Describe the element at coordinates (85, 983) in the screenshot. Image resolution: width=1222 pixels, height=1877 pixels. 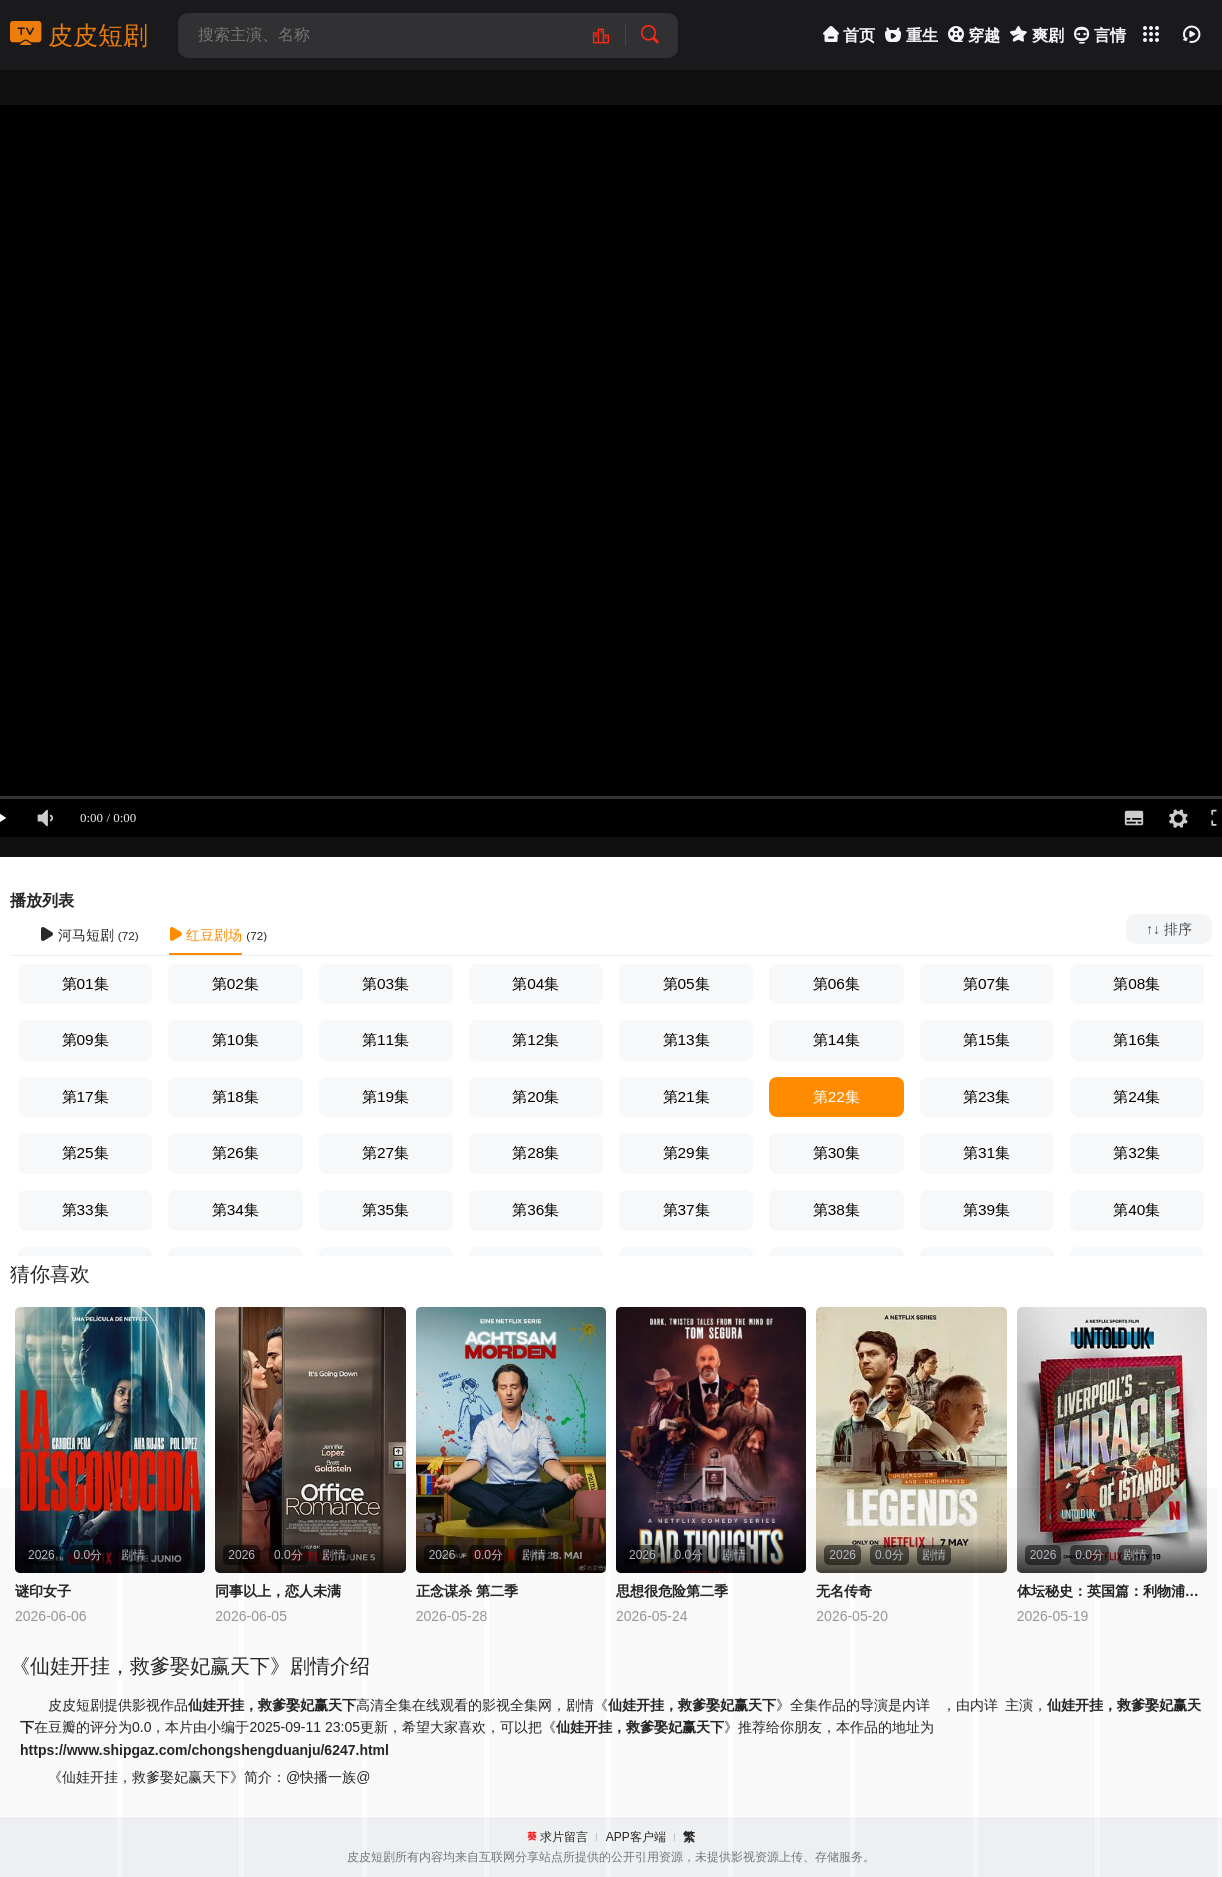
I see `第01集` at that location.